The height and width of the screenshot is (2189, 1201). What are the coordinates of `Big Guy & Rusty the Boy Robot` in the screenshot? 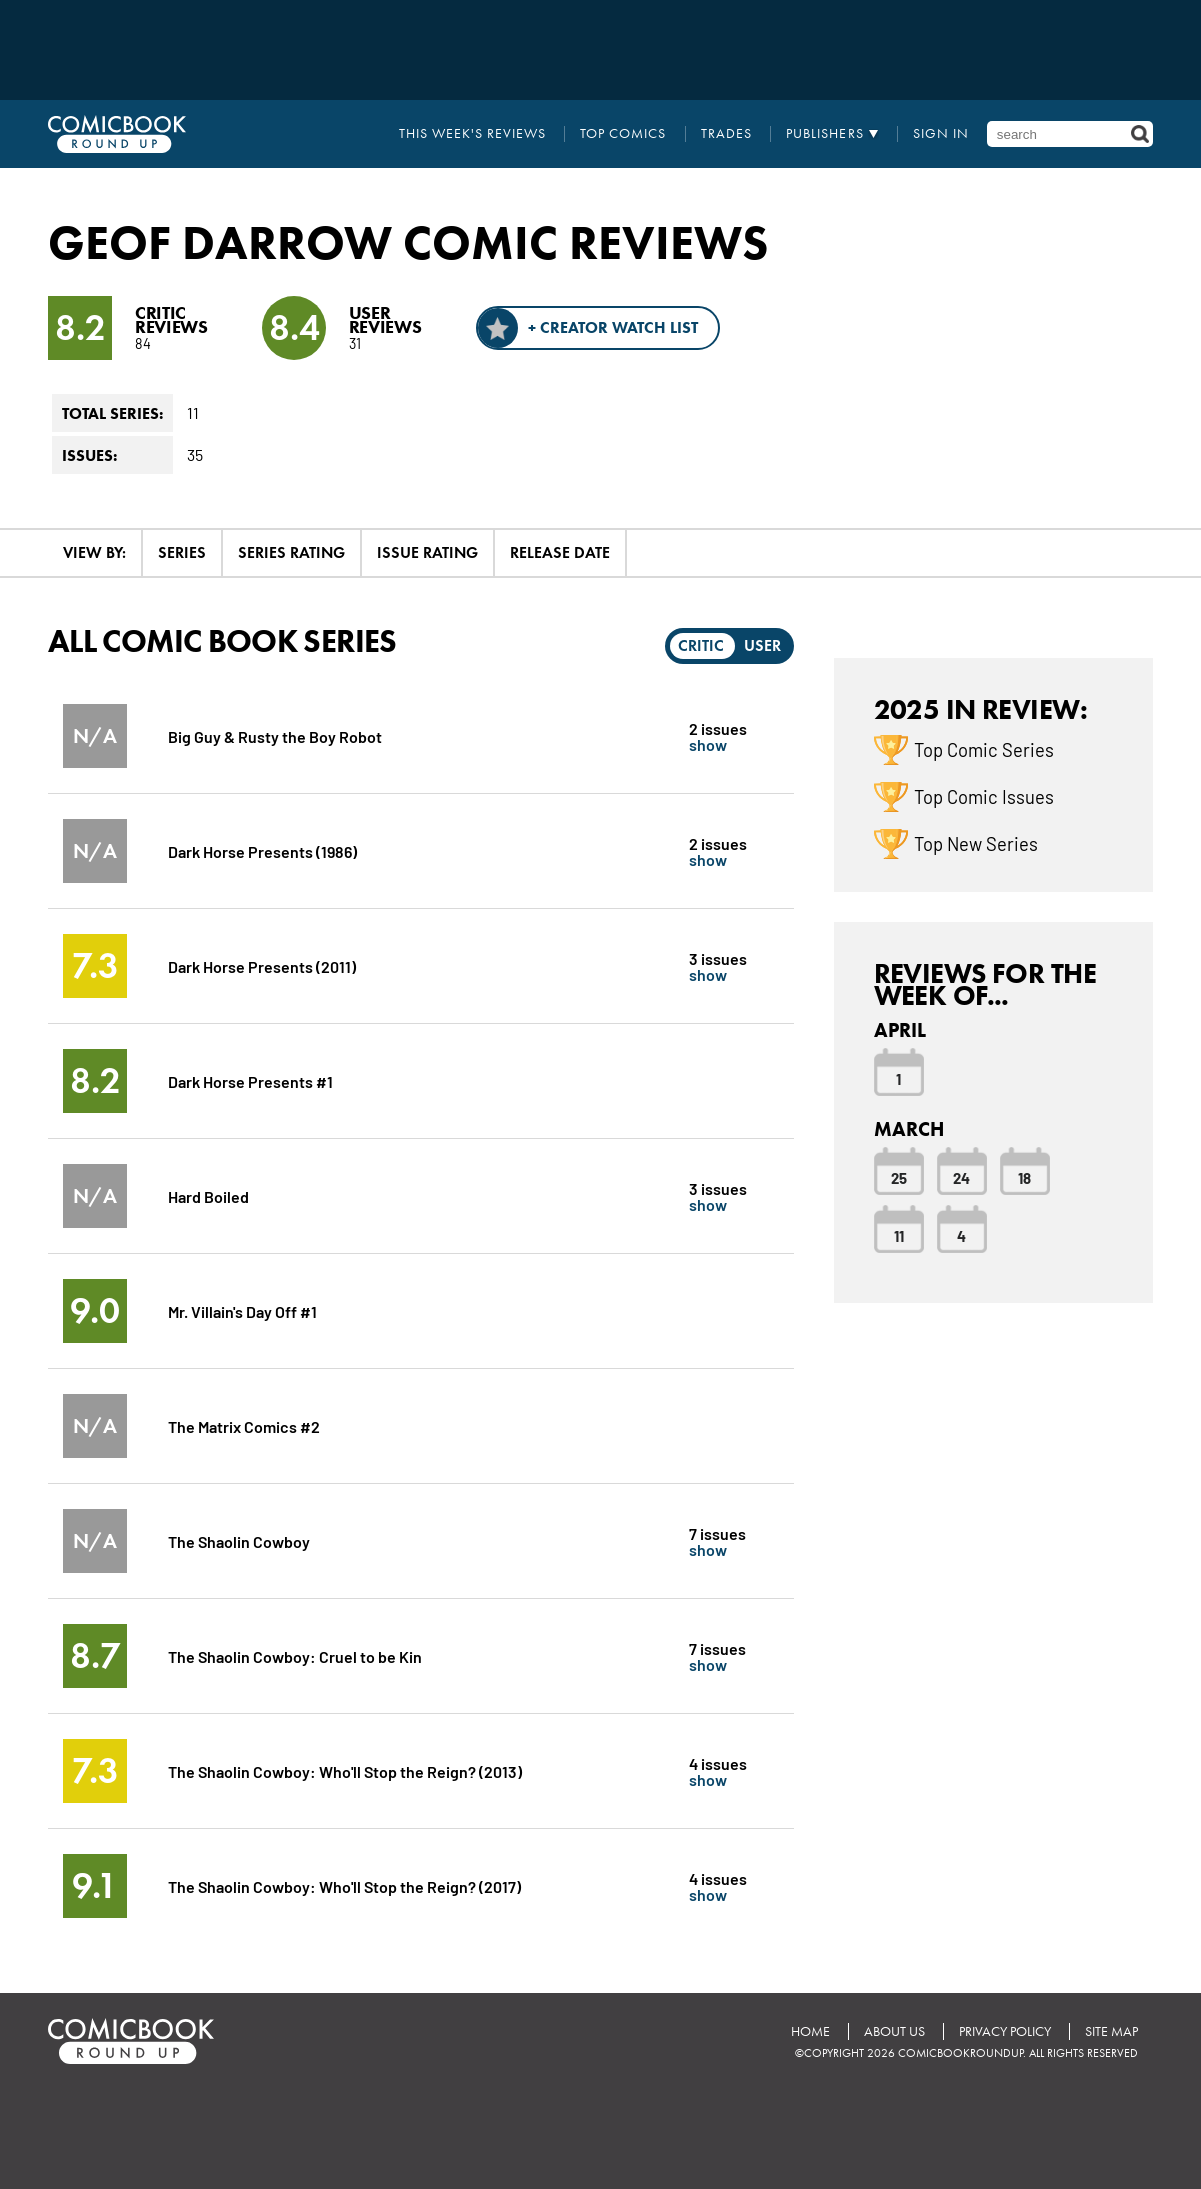 It's located at (275, 735).